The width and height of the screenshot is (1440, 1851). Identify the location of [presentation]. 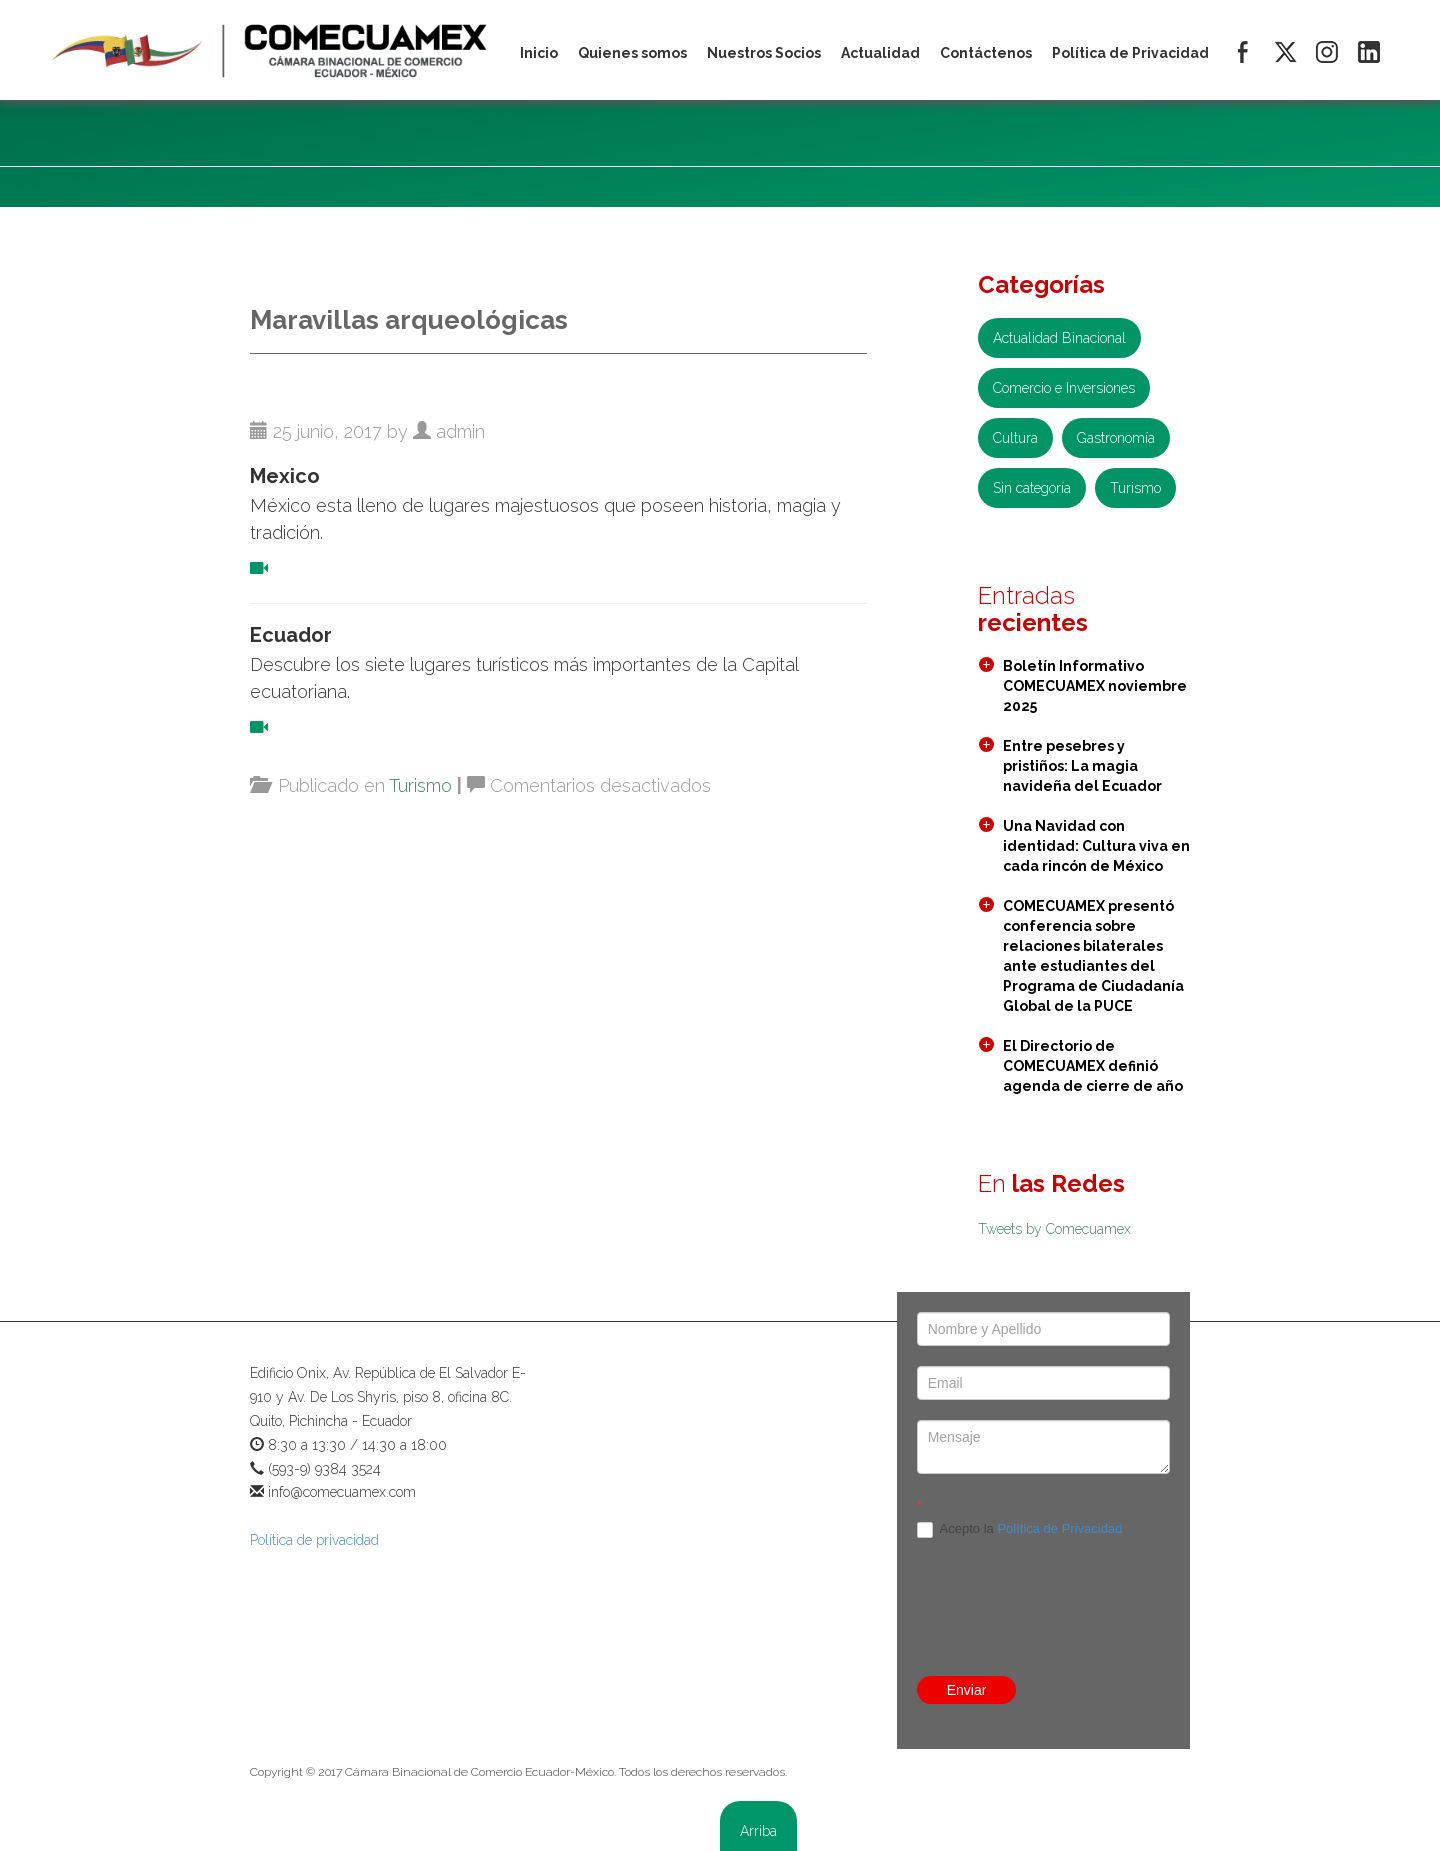
(1043, 1563).